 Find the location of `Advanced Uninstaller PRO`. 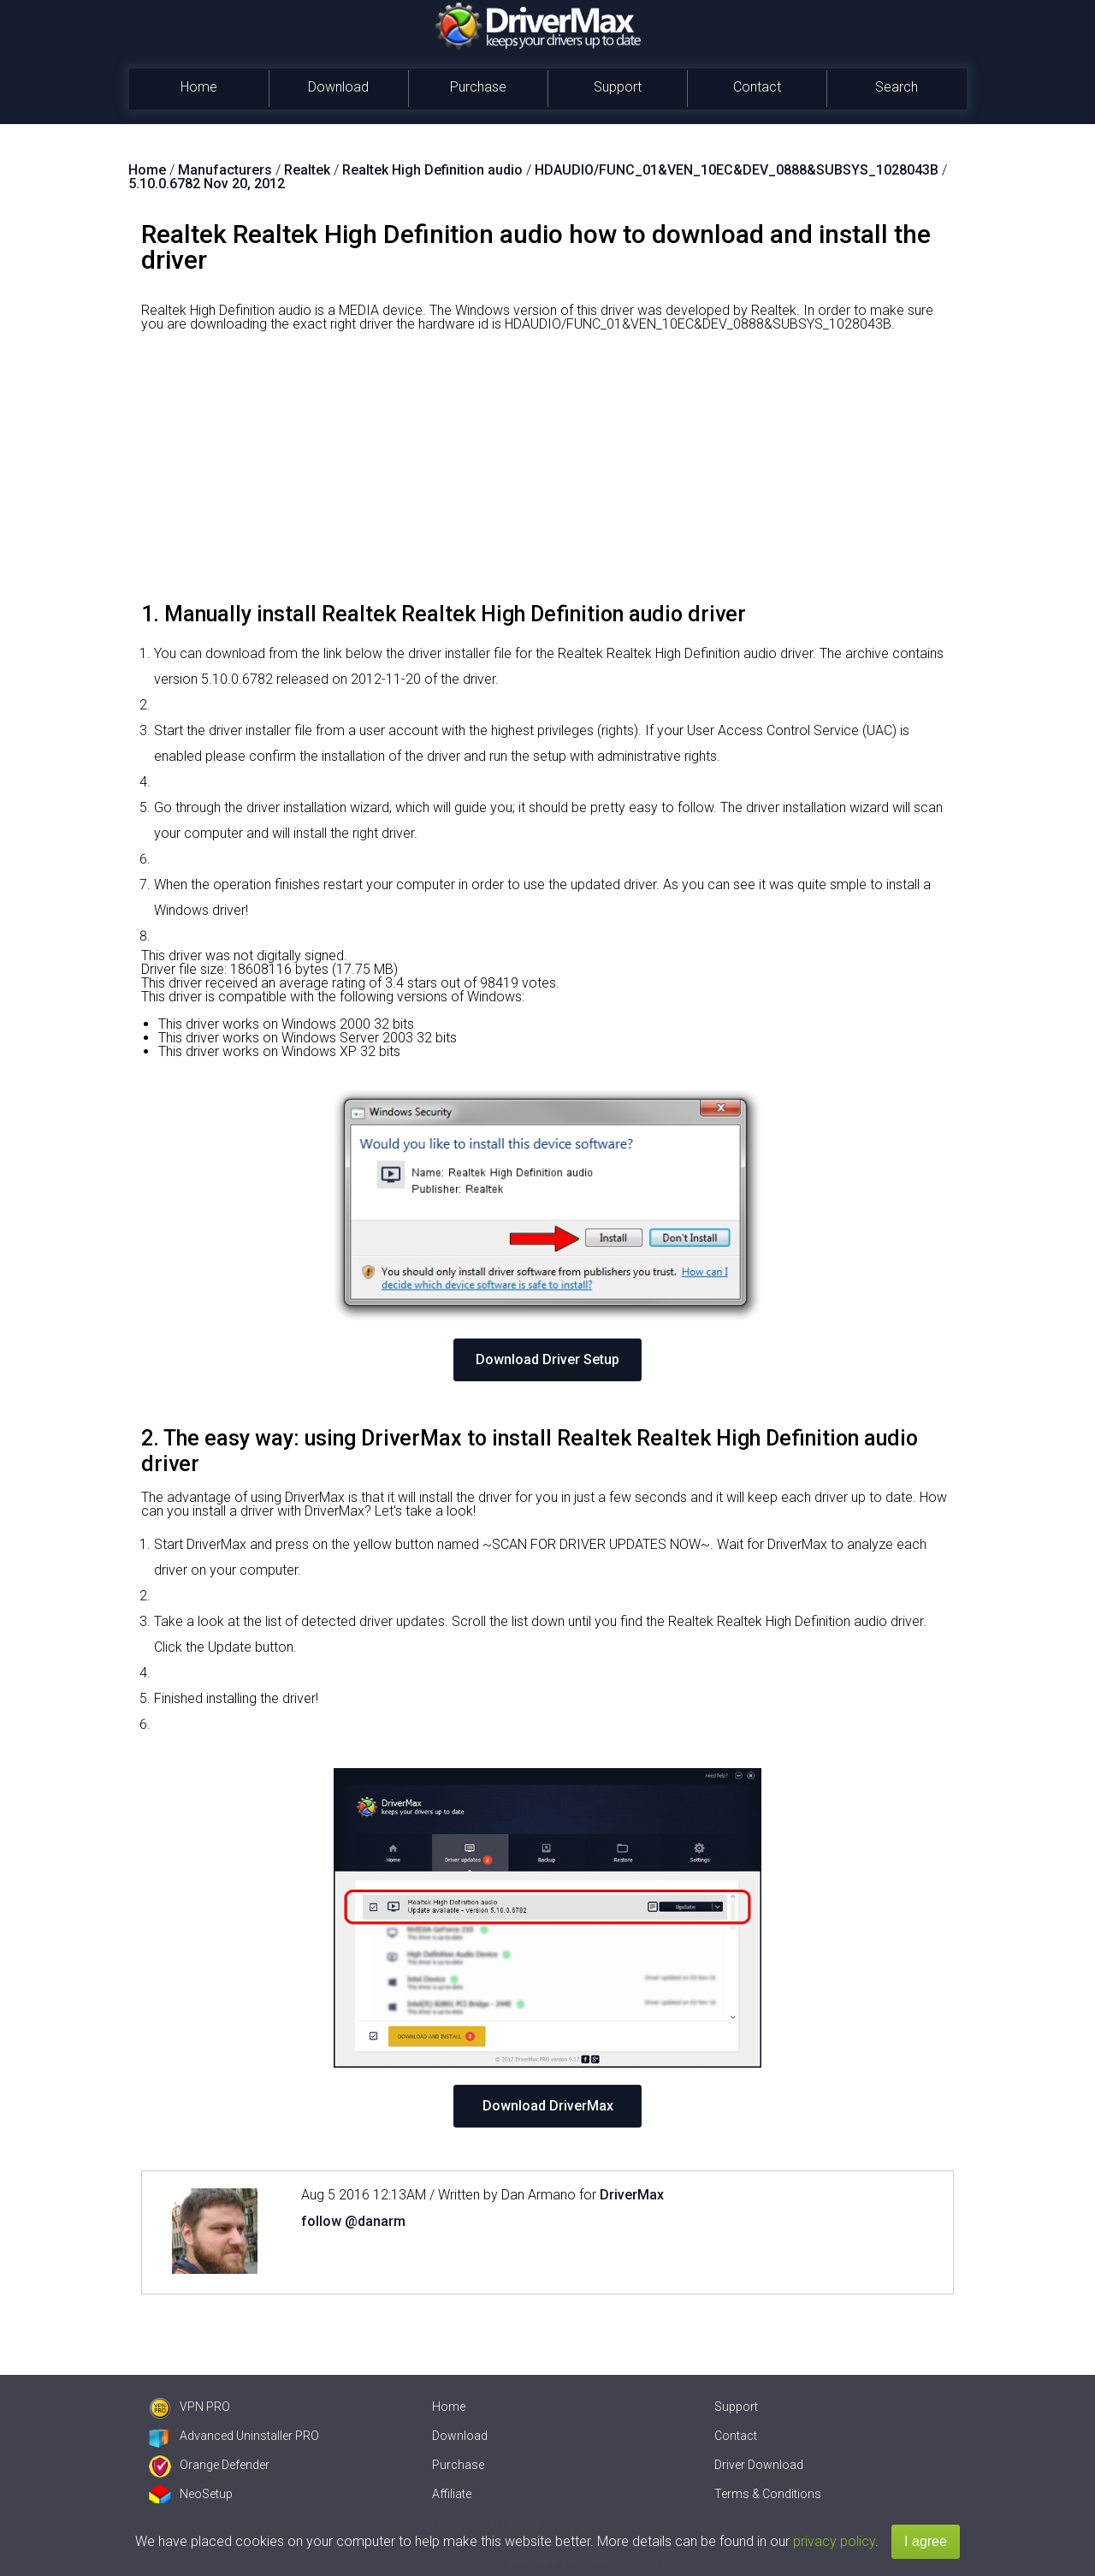

Advanced Uninstaller PRO is located at coordinates (234, 2436).